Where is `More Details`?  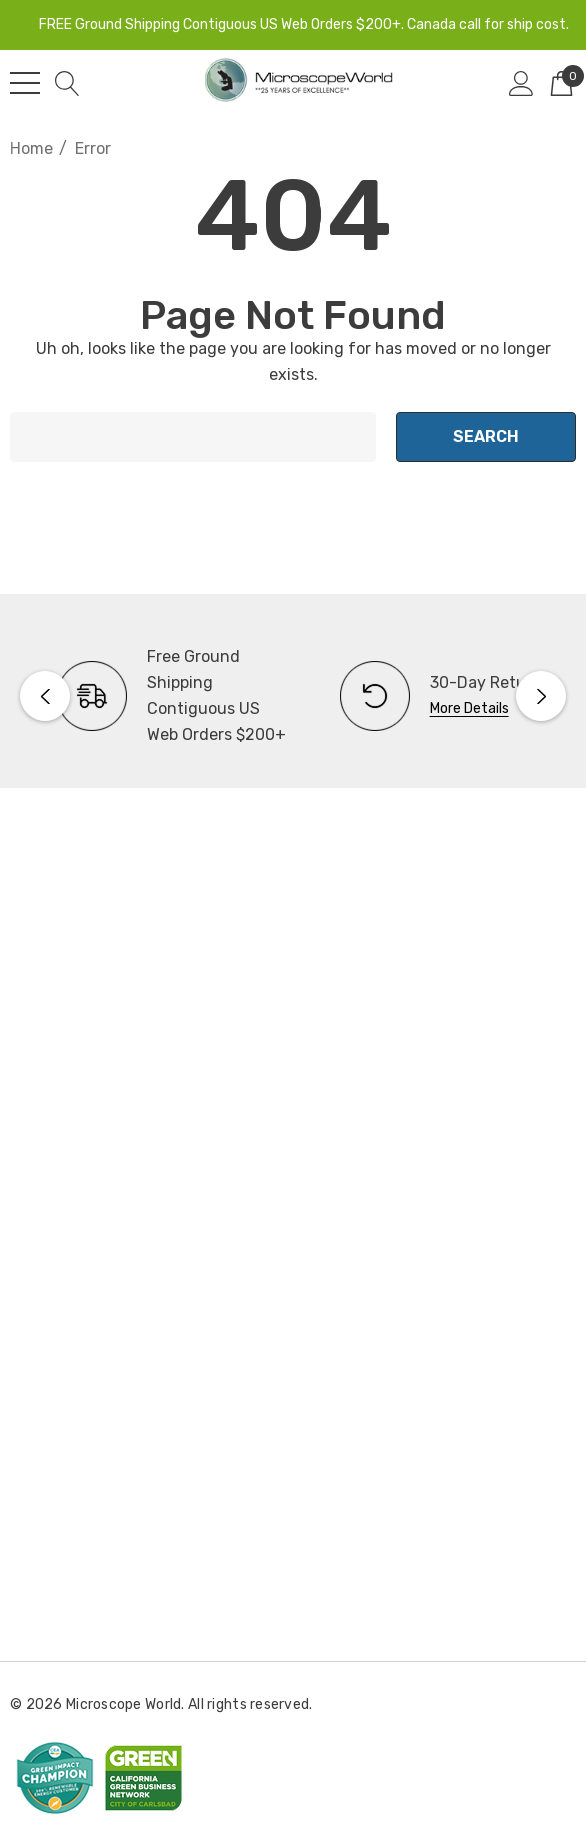
More Details is located at coordinates (469, 708).